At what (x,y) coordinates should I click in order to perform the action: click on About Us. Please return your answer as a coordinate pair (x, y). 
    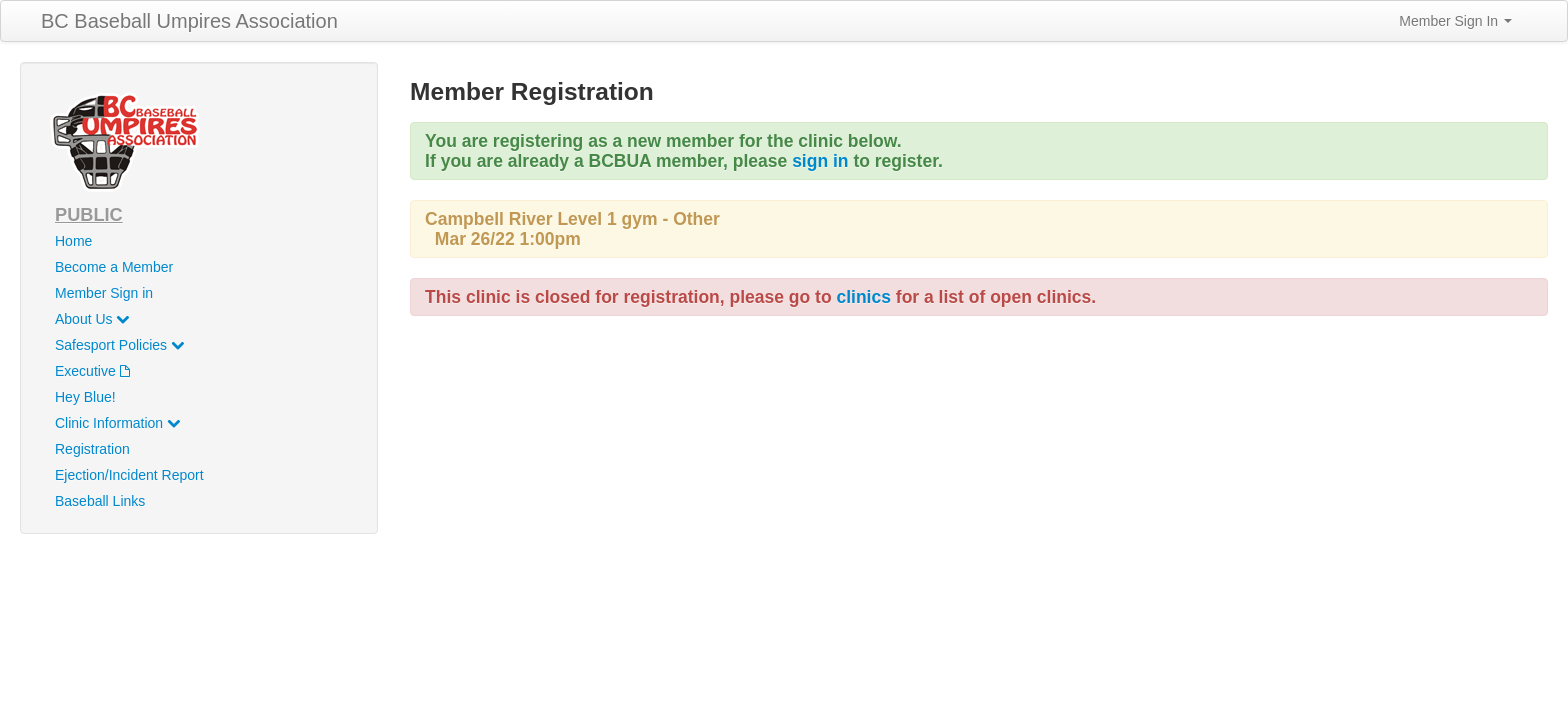
    Looking at the image, I should click on (92, 319).